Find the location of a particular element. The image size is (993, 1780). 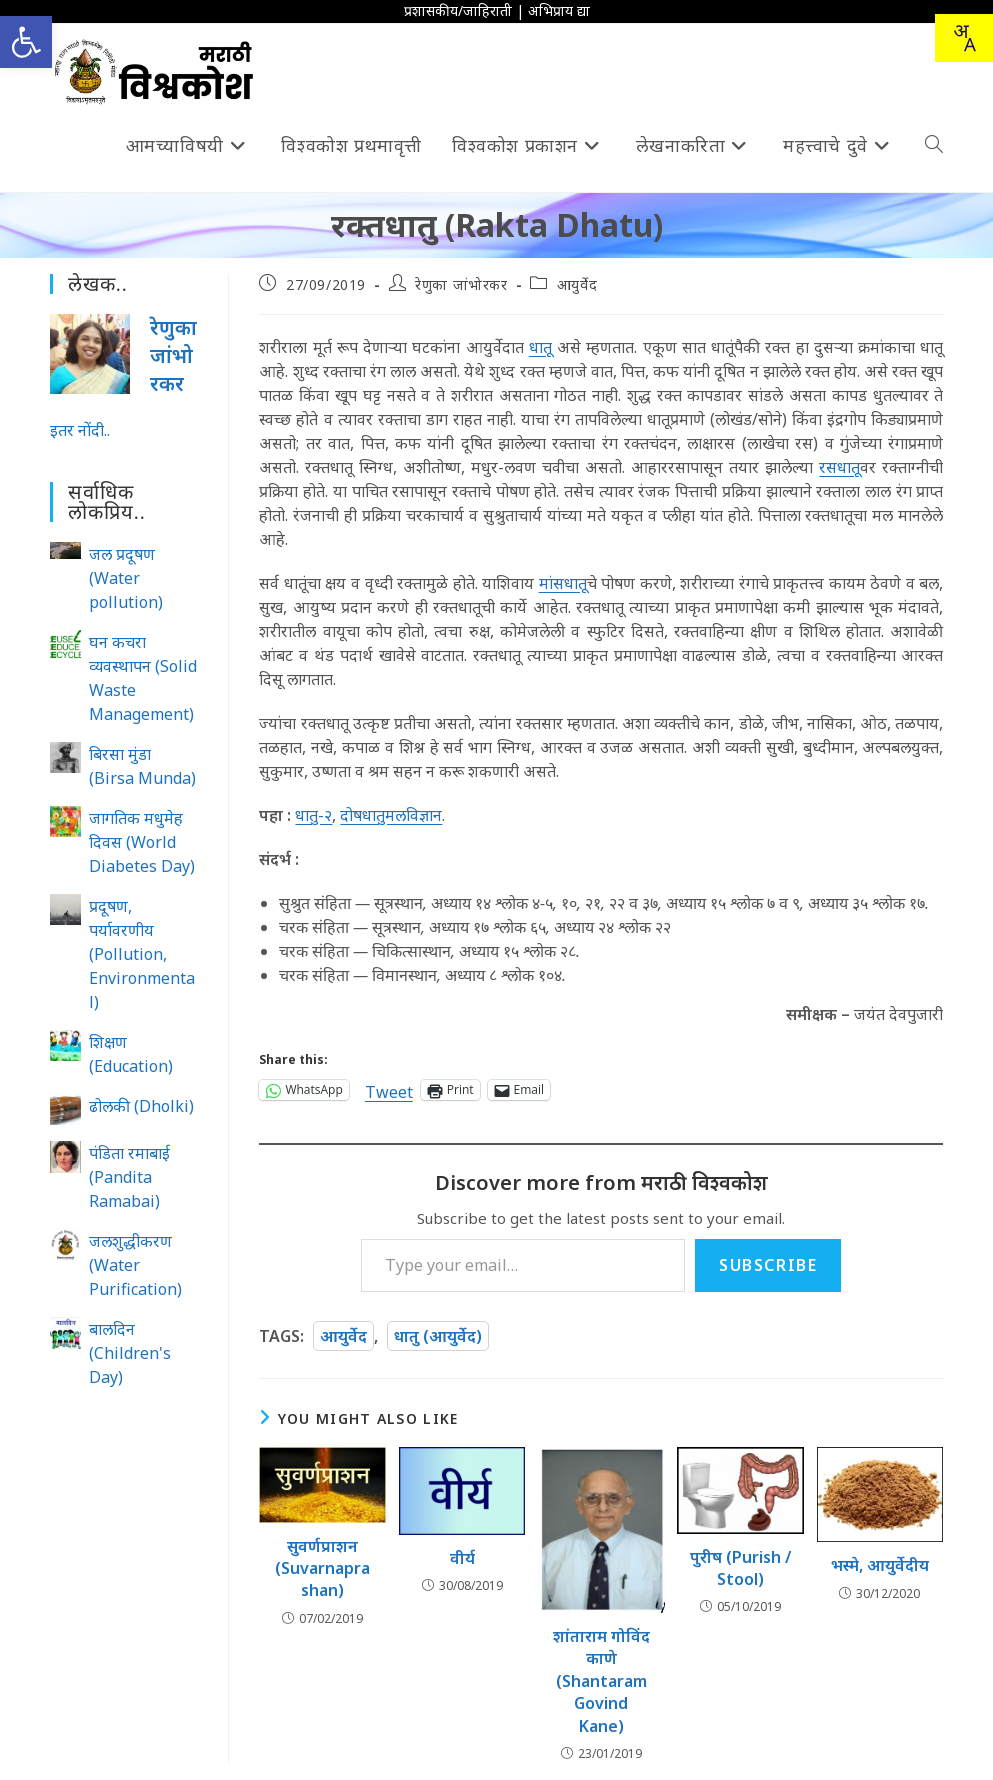

सुवर्णप्राशन (Suvarnaprashan) is located at coordinates (322, 1568).